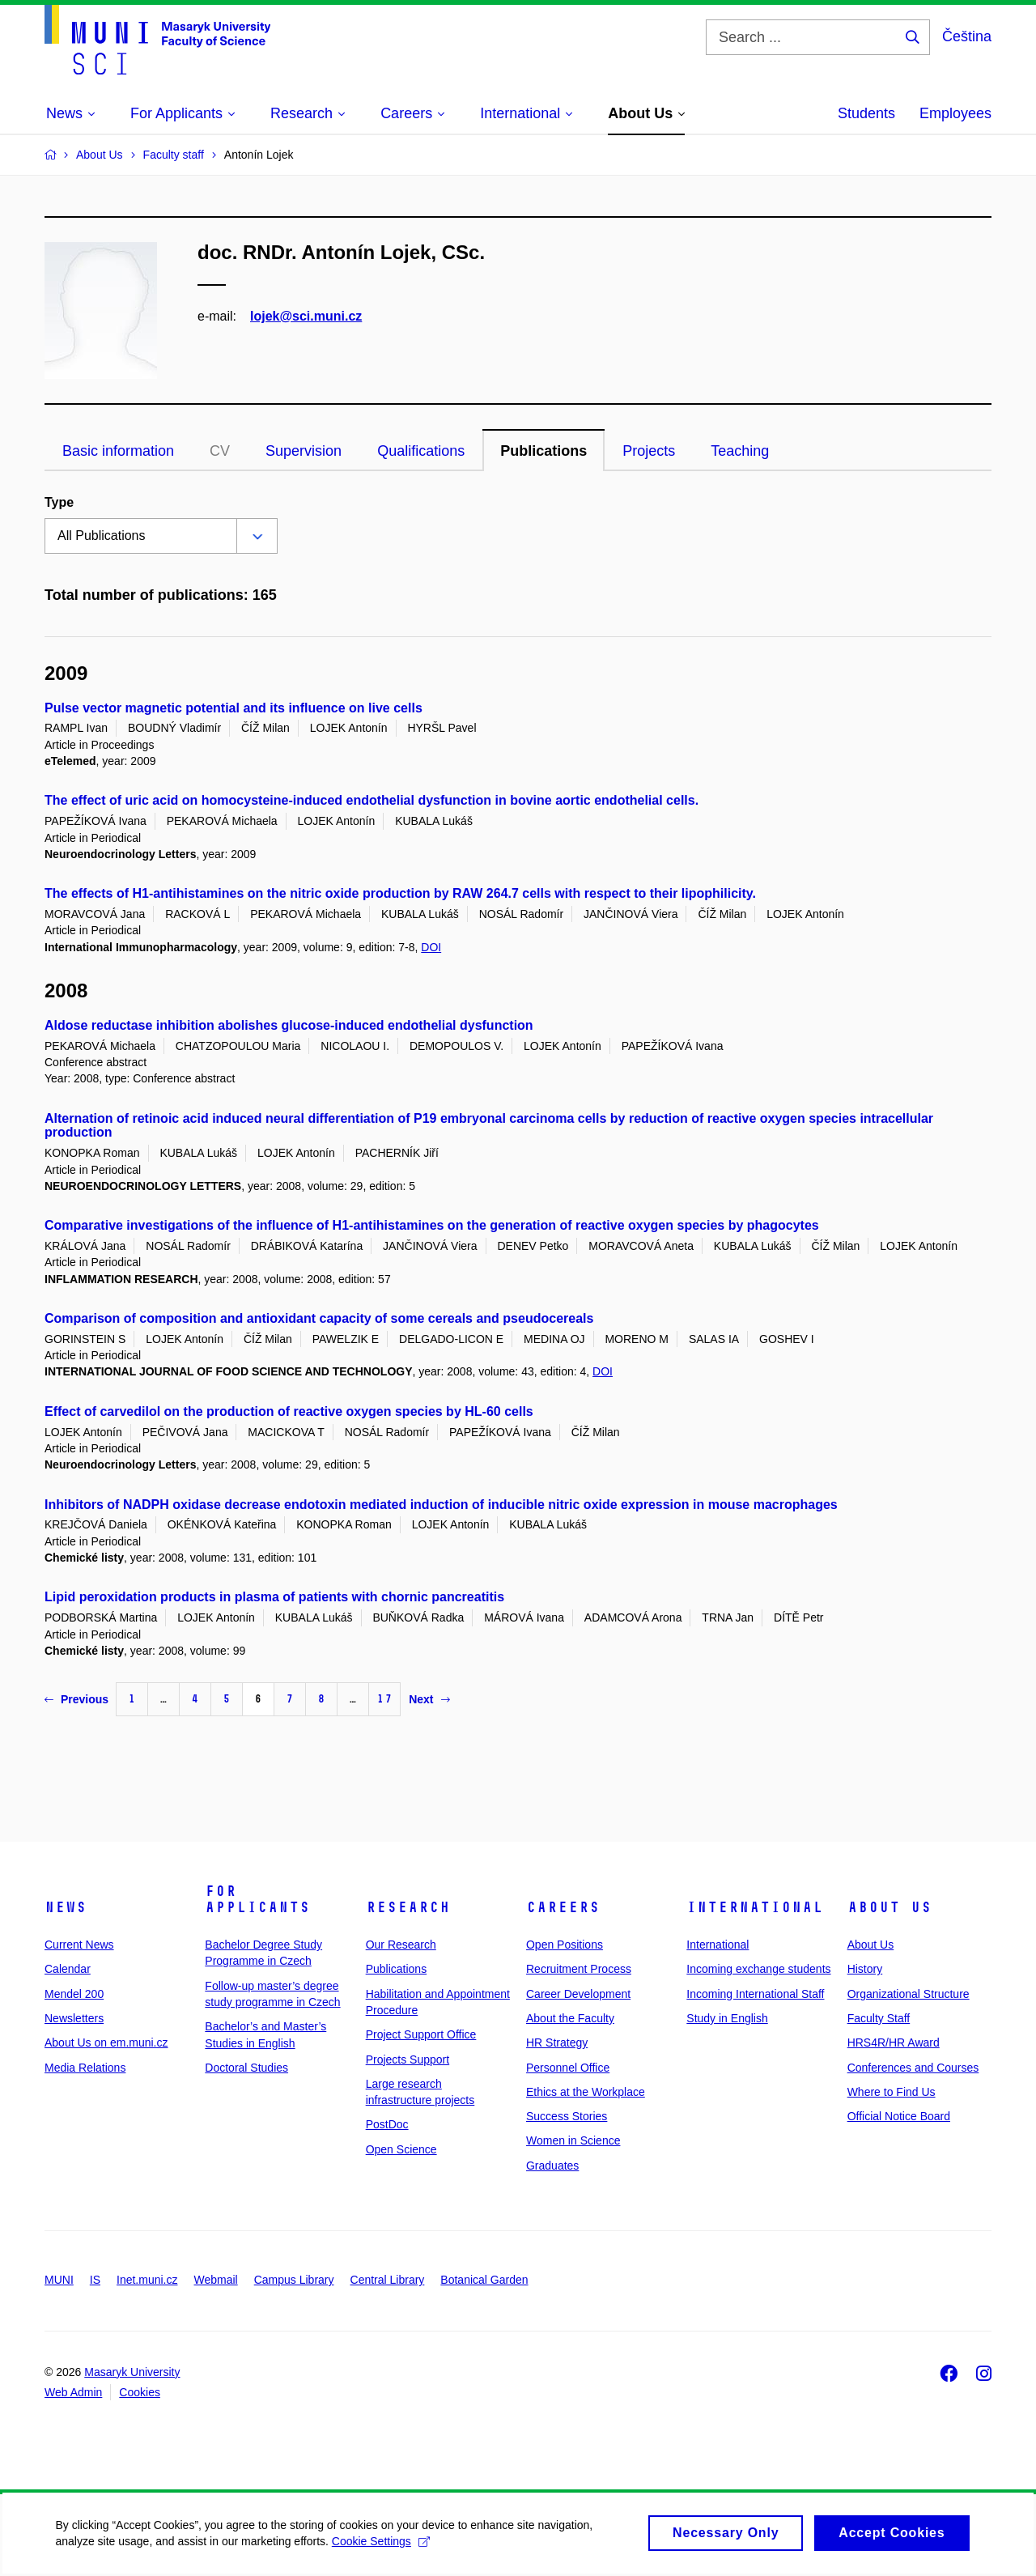  Describe the element at coordinates (585, 2091) in the screenshot. I see `Ethics at the Workplace` at that location.